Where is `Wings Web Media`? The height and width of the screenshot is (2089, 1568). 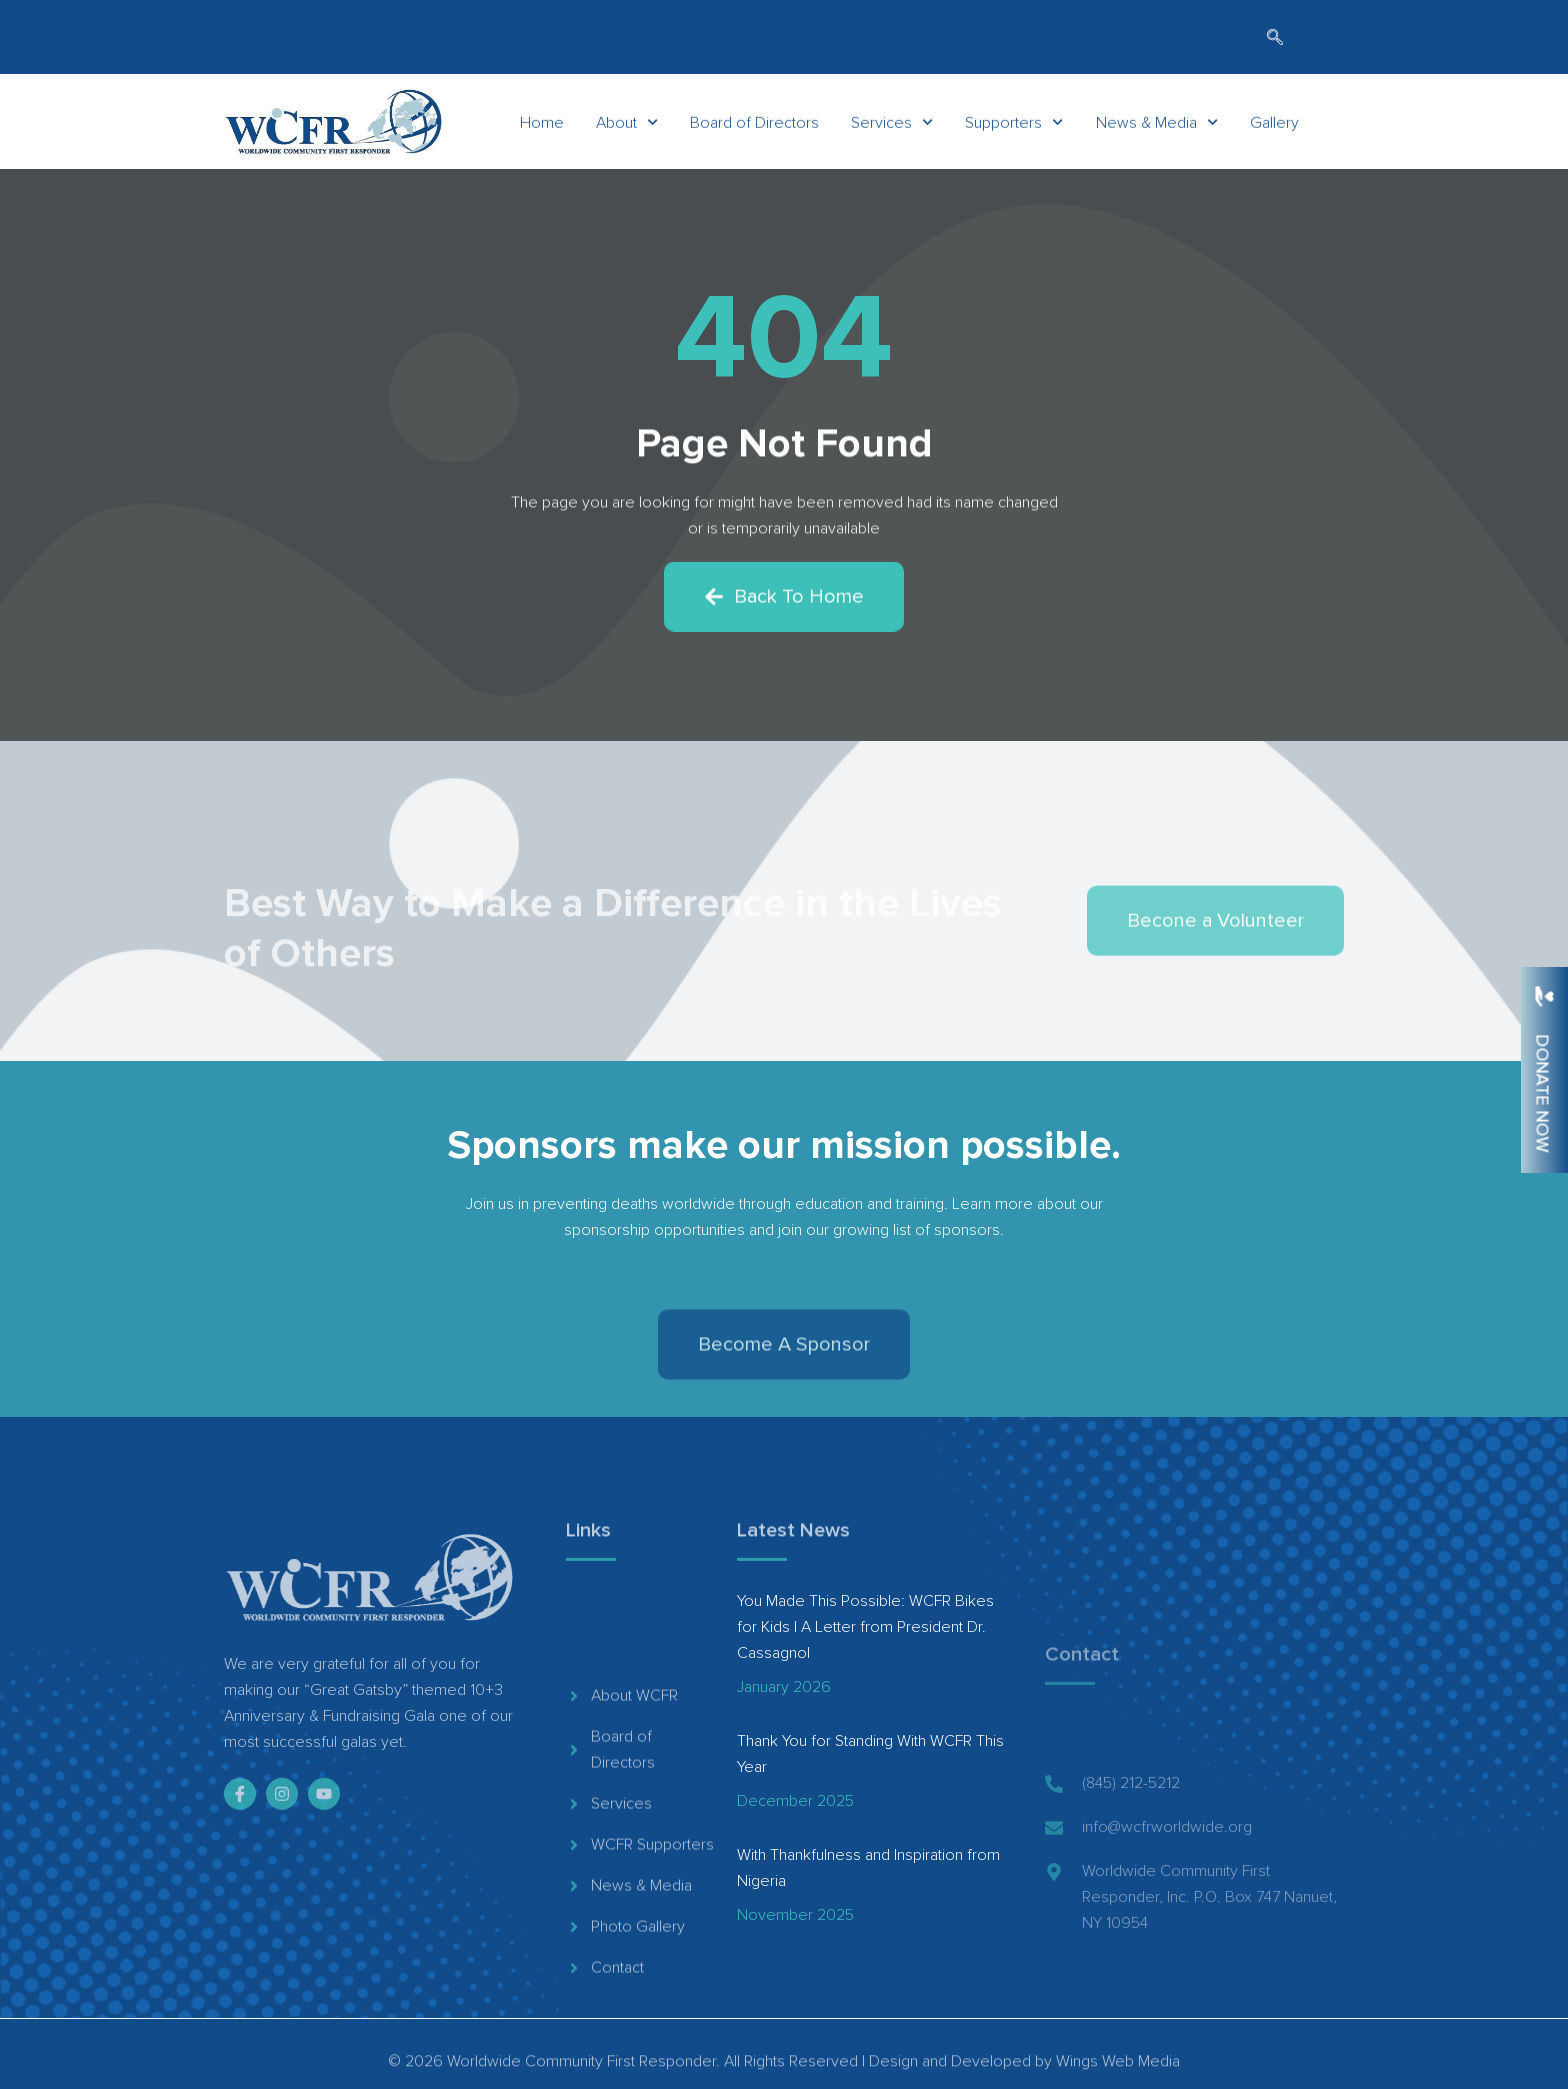
Wings Web Media is located at coordinates (1118, 2075).